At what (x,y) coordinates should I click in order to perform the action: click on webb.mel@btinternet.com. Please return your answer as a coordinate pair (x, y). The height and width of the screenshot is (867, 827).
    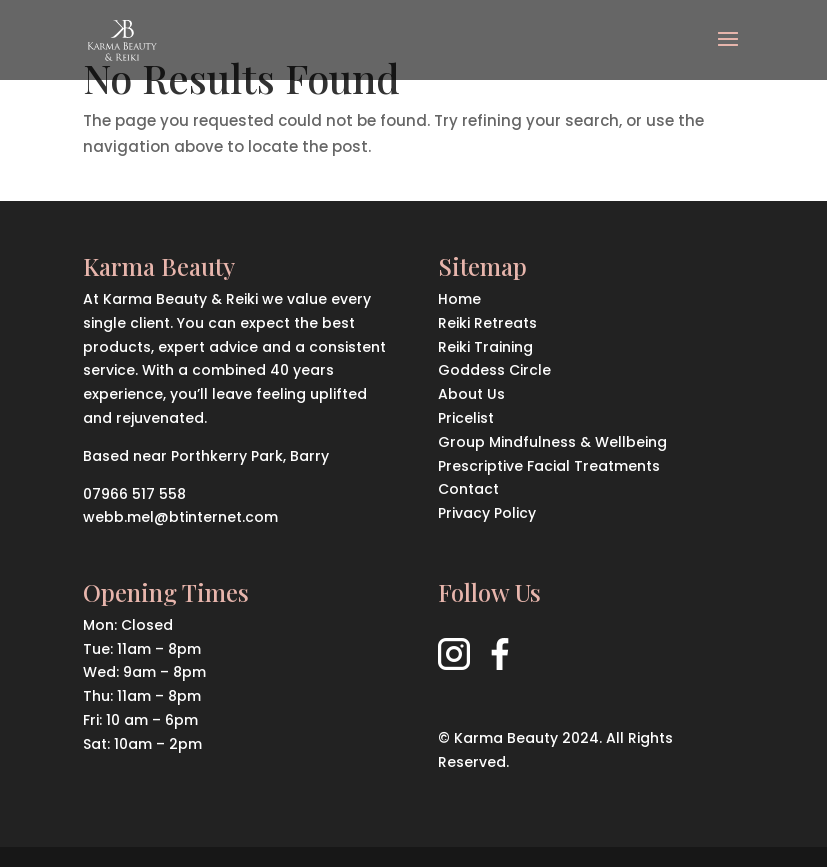
    Looking at the image, I should click on (180, 517).